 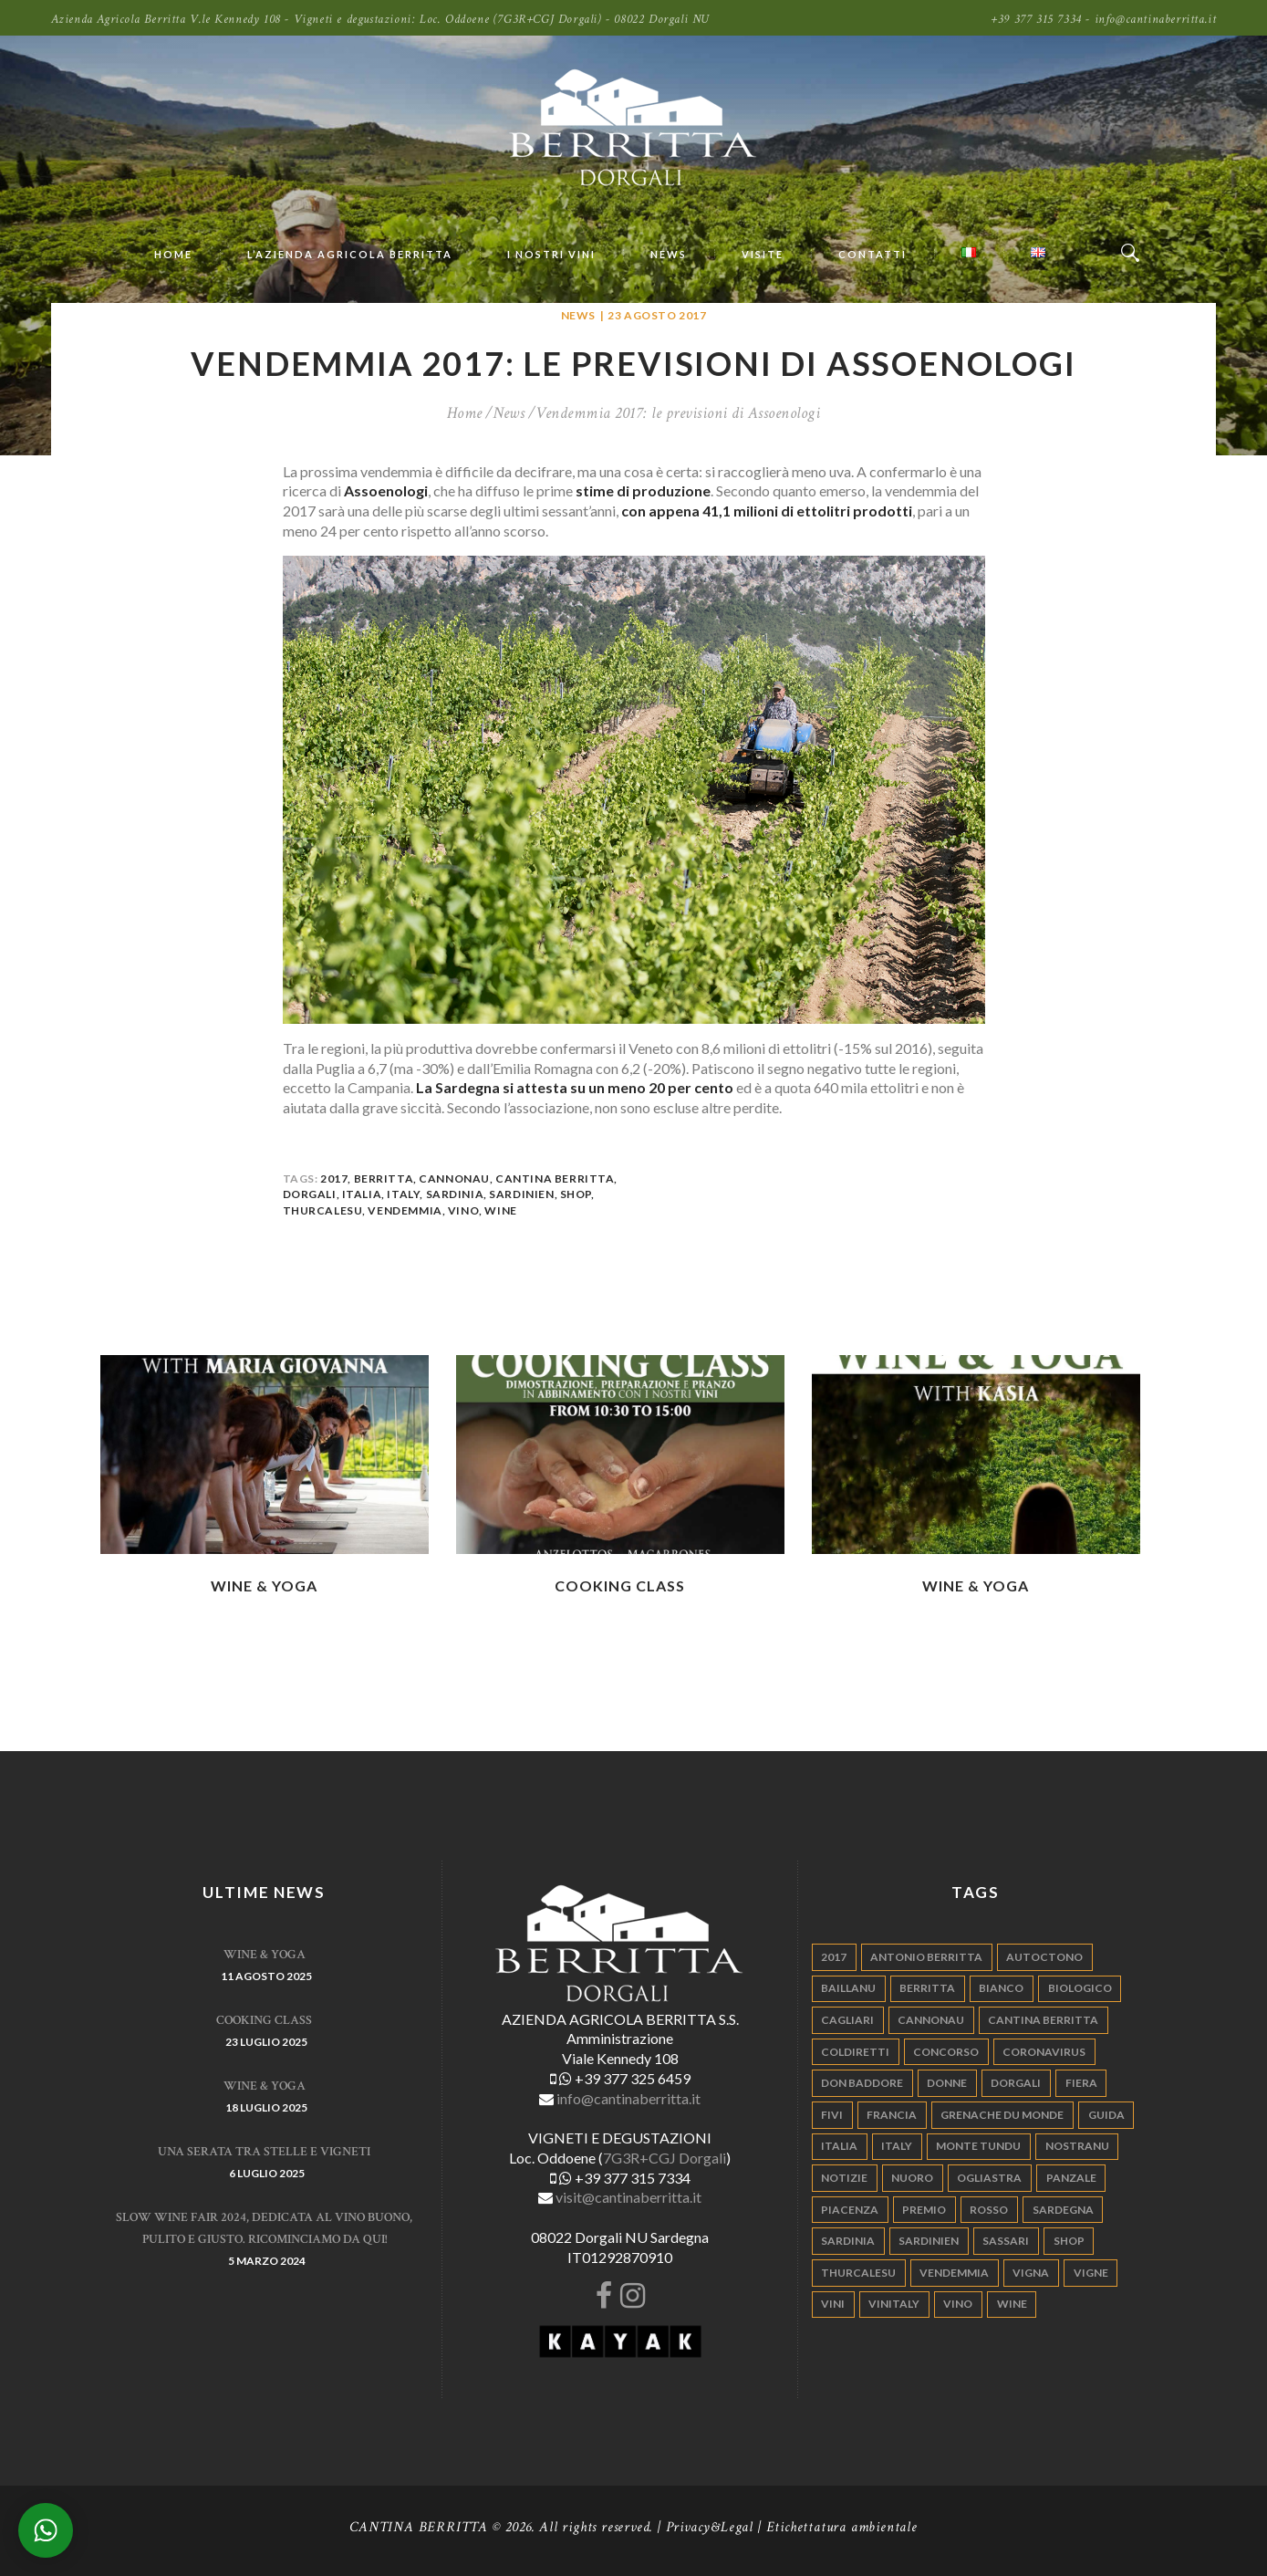 I want to click on nostranu [nostranu (26 elementi)], so click(x=1077, y=2146).